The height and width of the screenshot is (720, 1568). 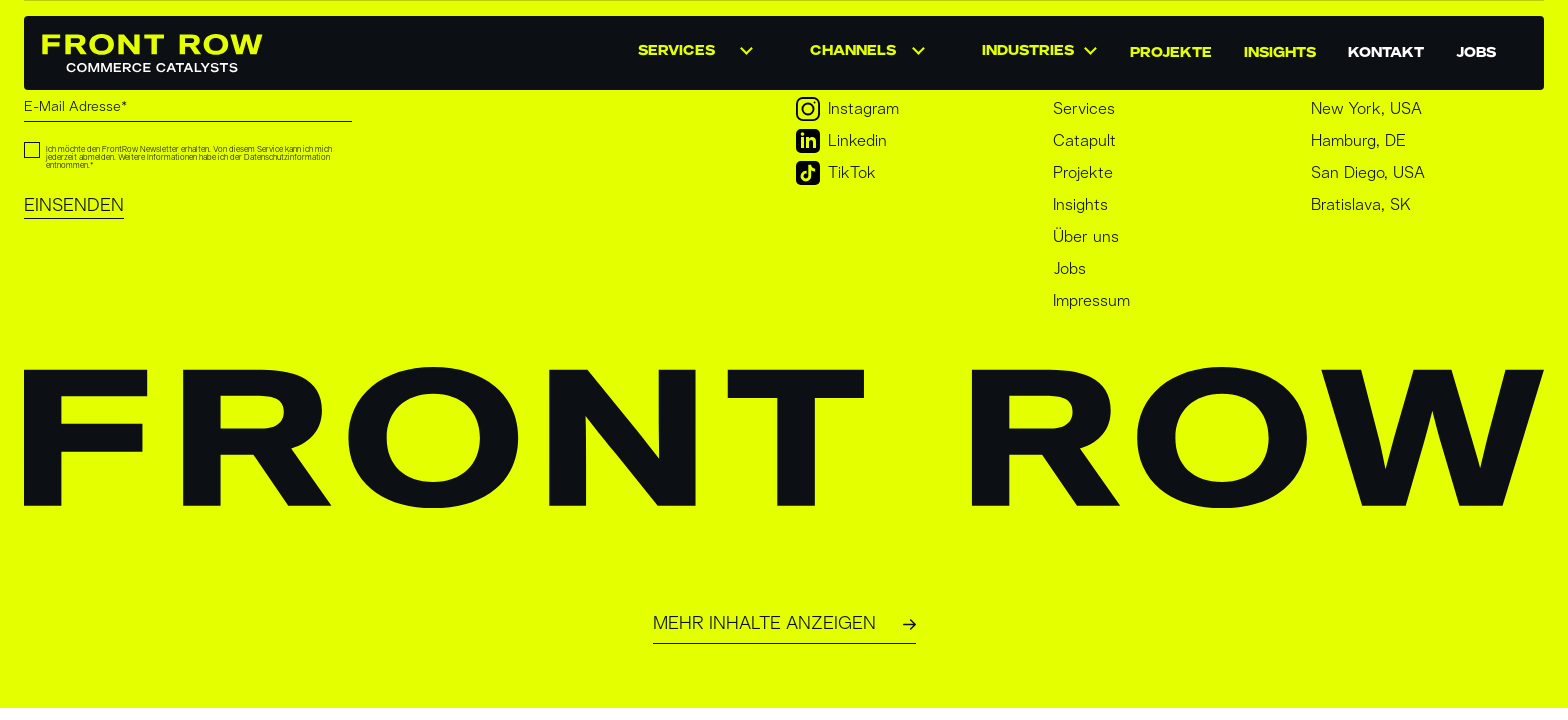 What do you see at coordinates (1069, 269) in the screenshot?
I see `Jobs` at bounding box center [1069, 269].